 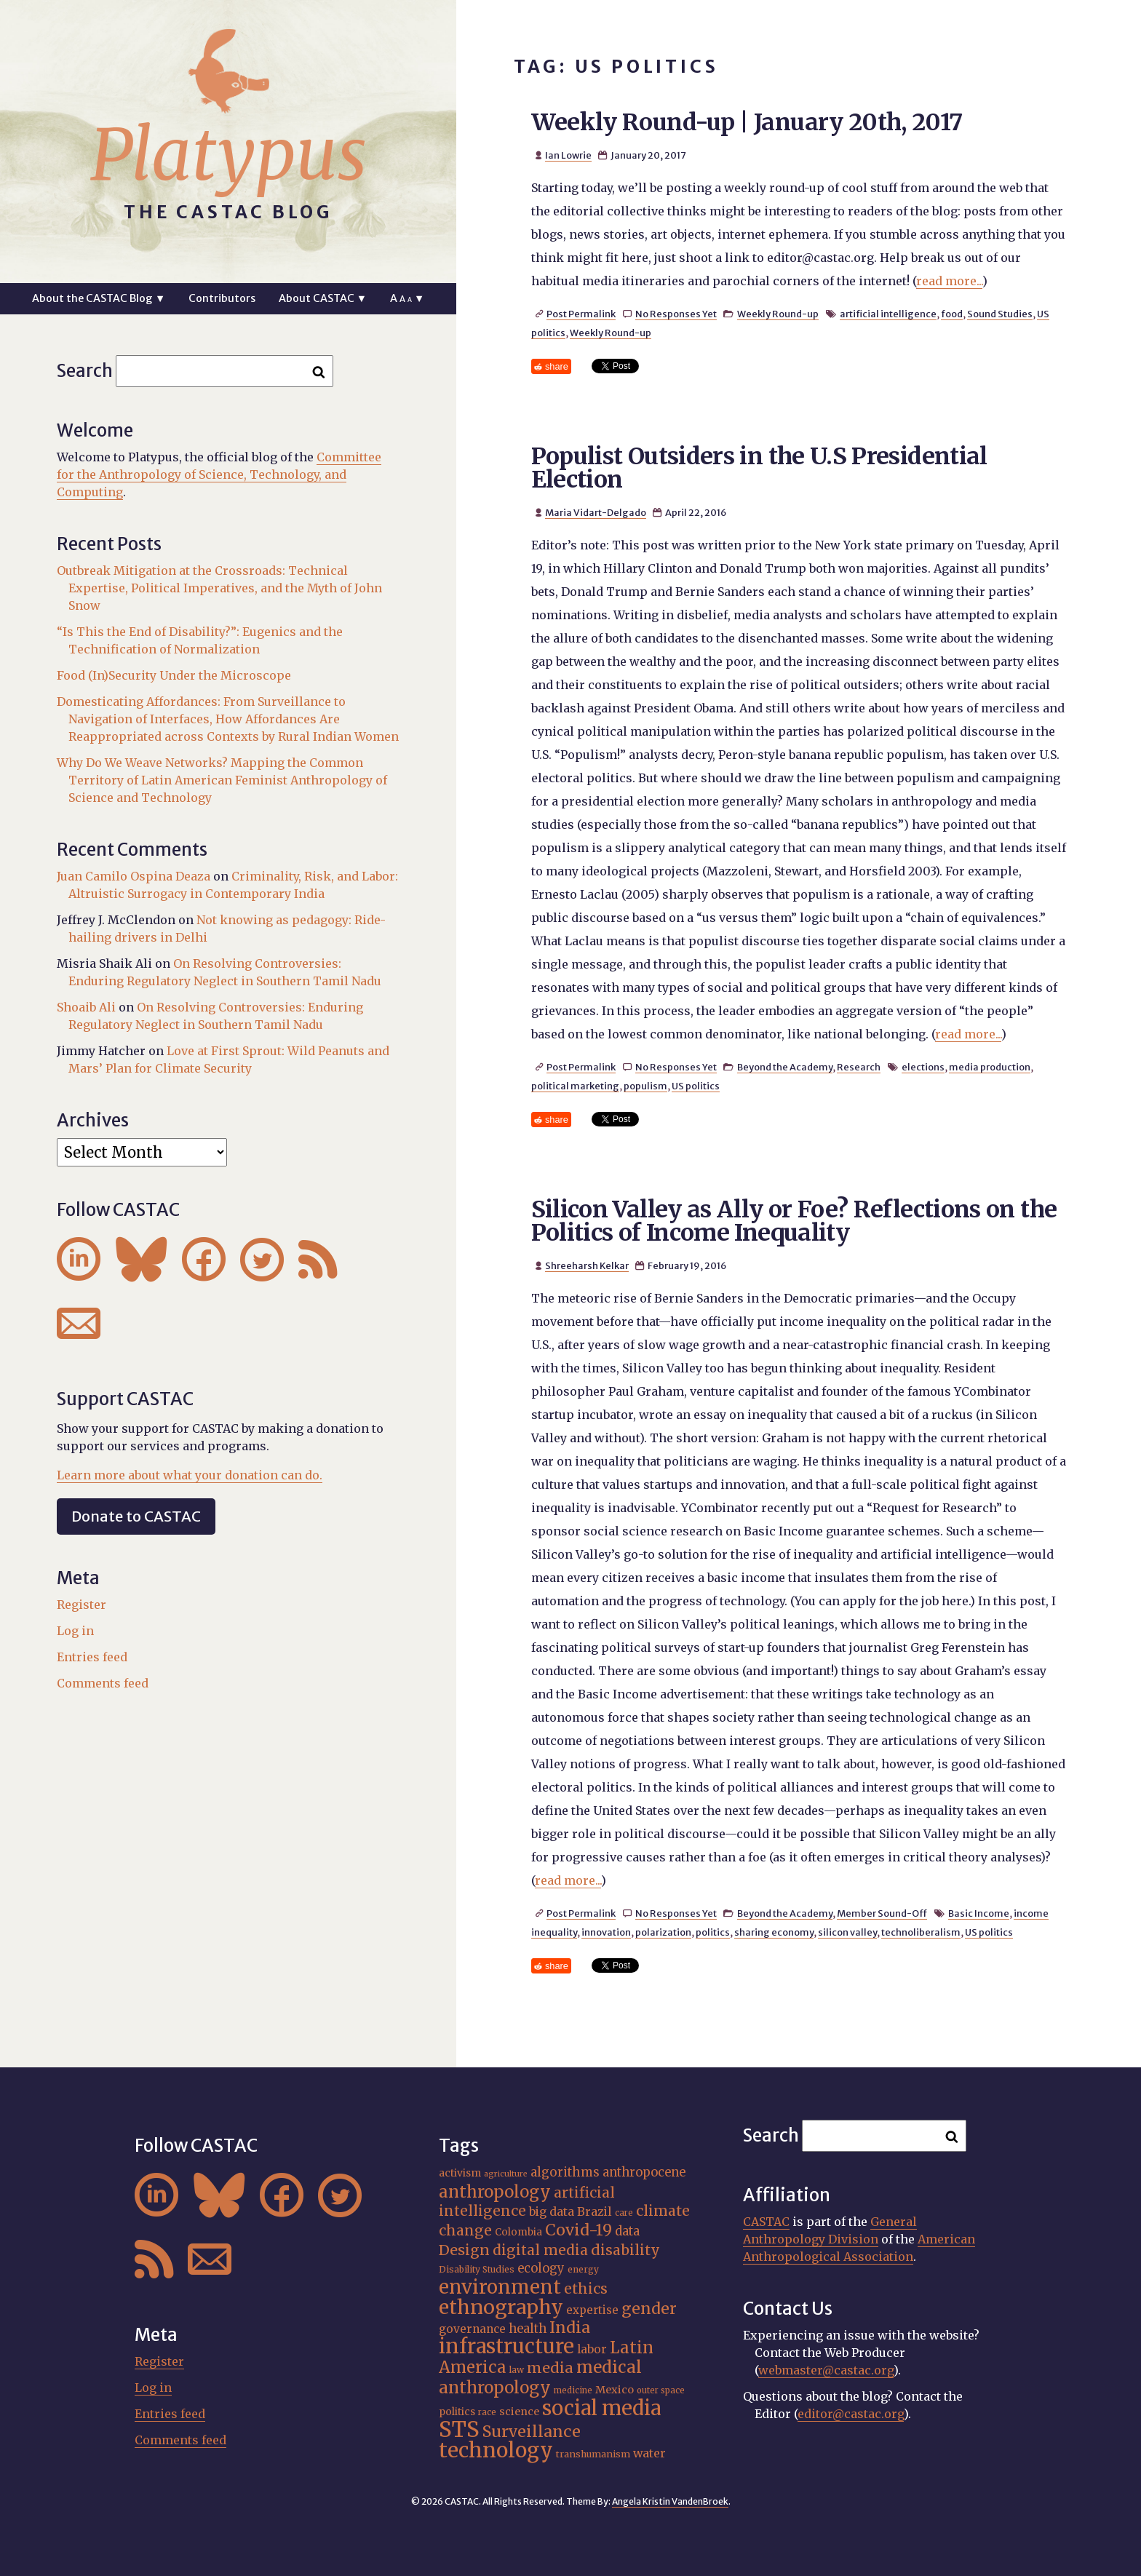 I want to click on ethnography [ethnography (62 items)], so click(x=501, y=2306).